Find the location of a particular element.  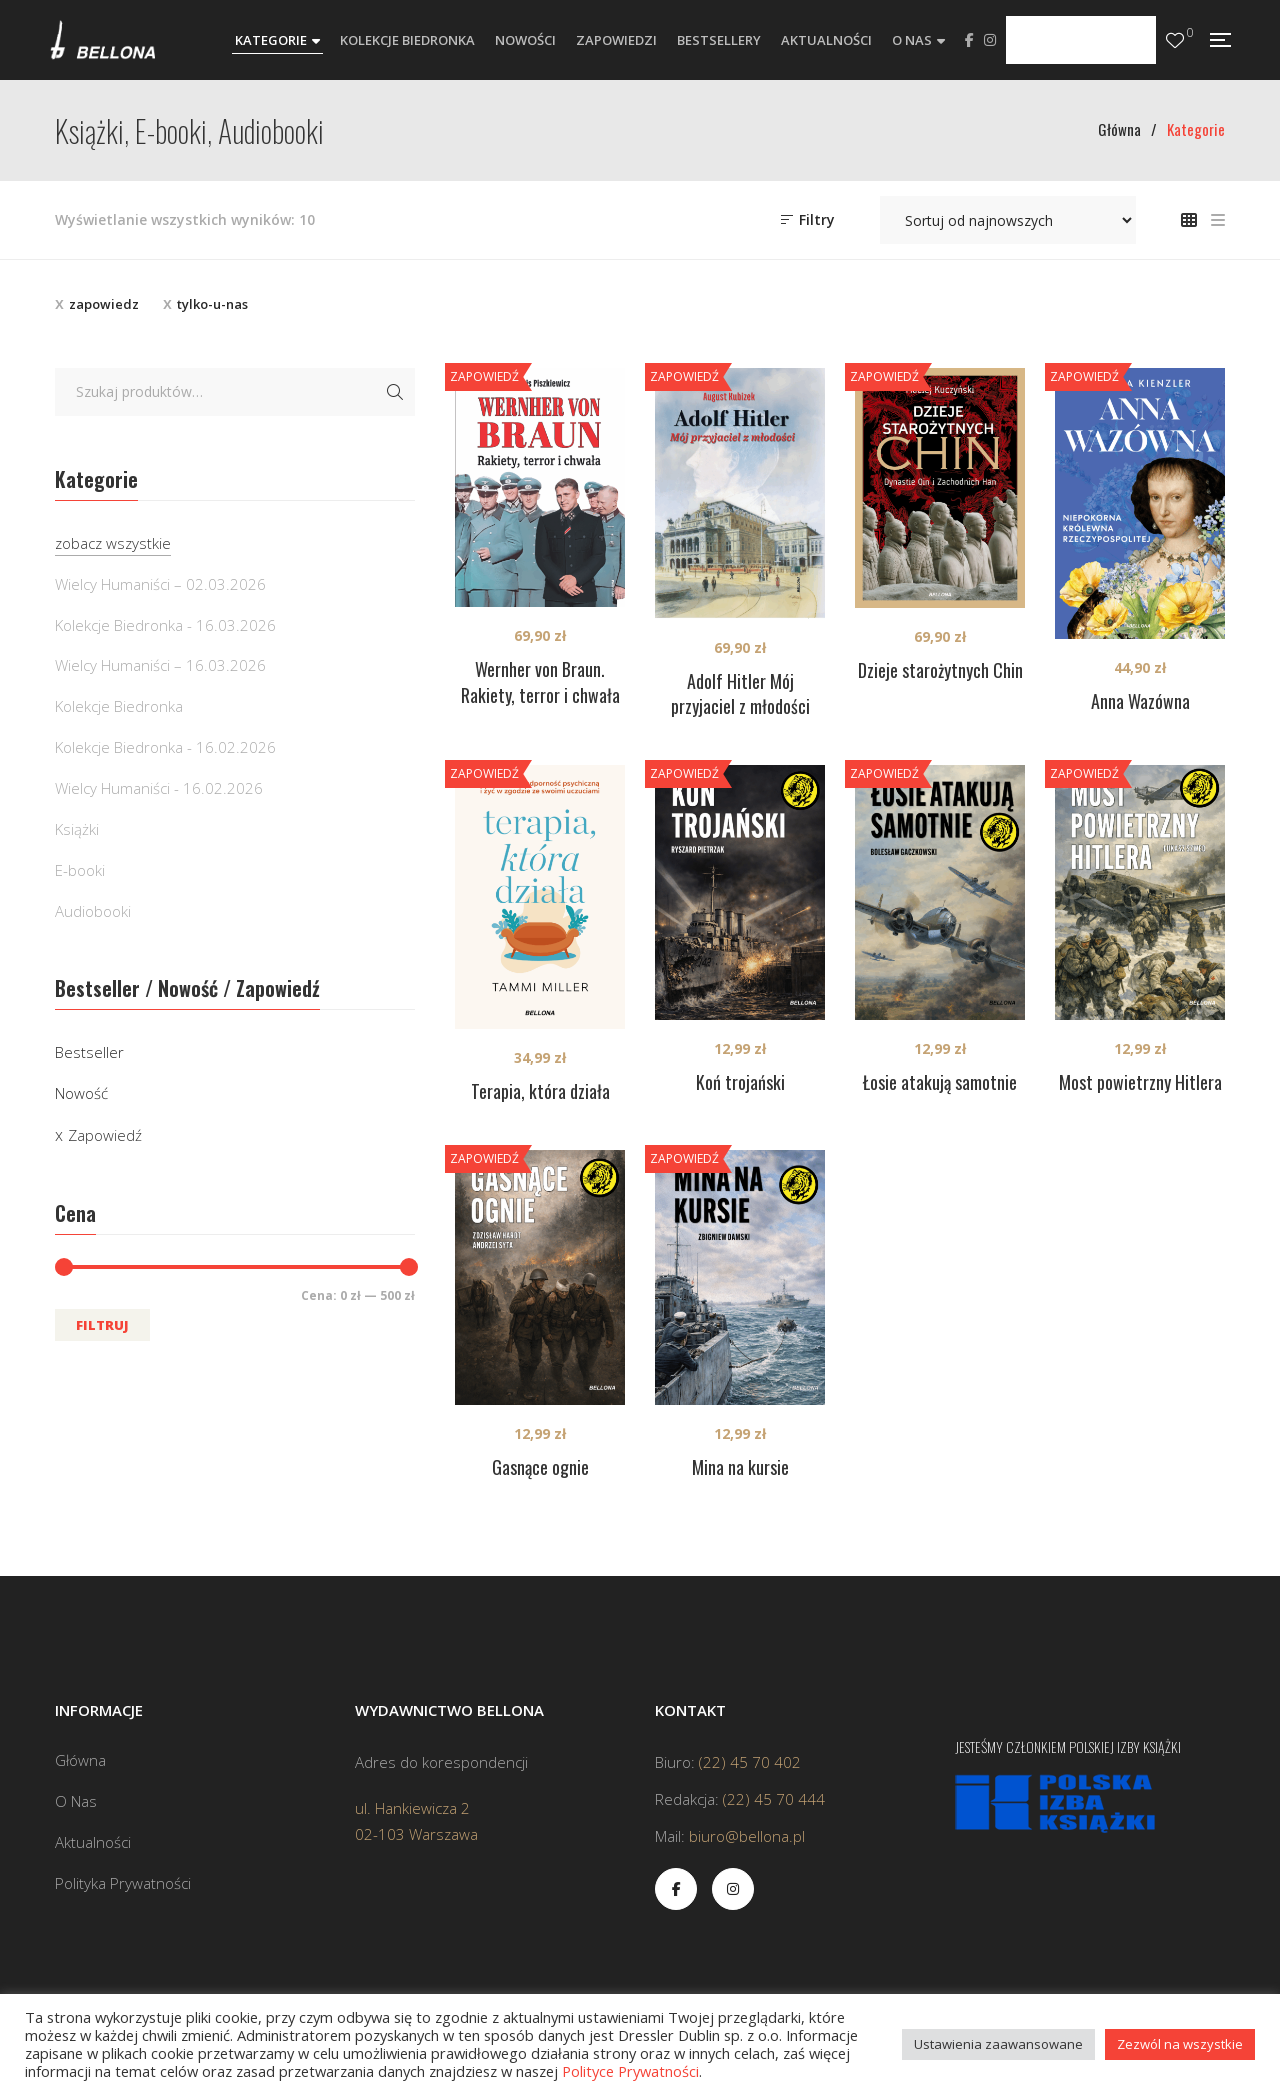

Wielcy Humaniści - 16.02.2026 is located at coordinates (159, 788).